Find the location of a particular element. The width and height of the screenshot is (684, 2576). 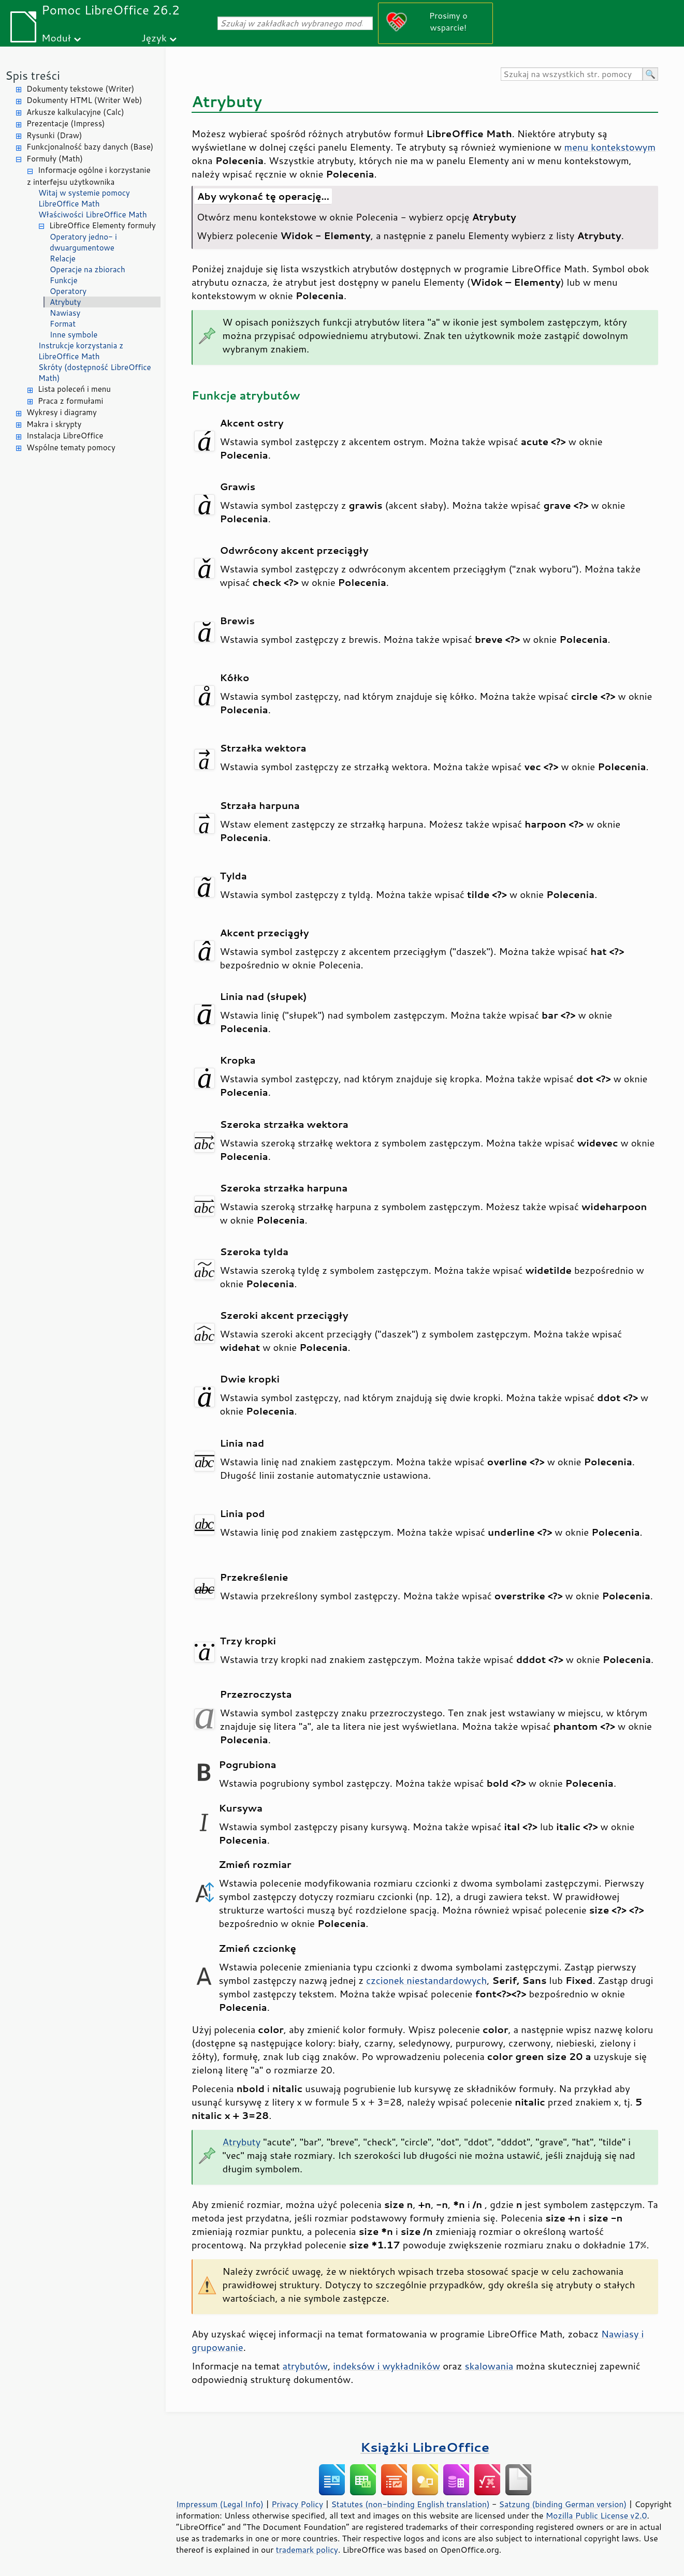

Wspólne tematy pomocy is located at coordinates (70, 447).